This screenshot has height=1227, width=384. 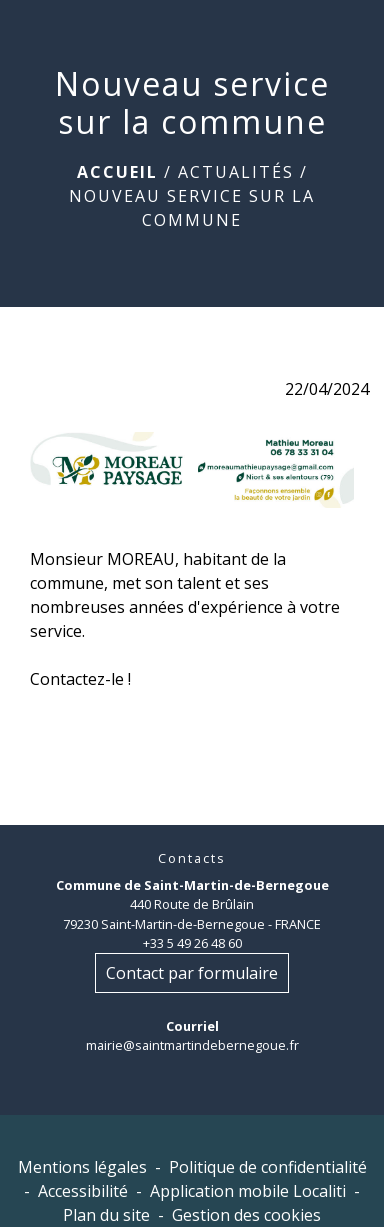 I want to click on Gestion des cookies, so click(x=246, y=1215).